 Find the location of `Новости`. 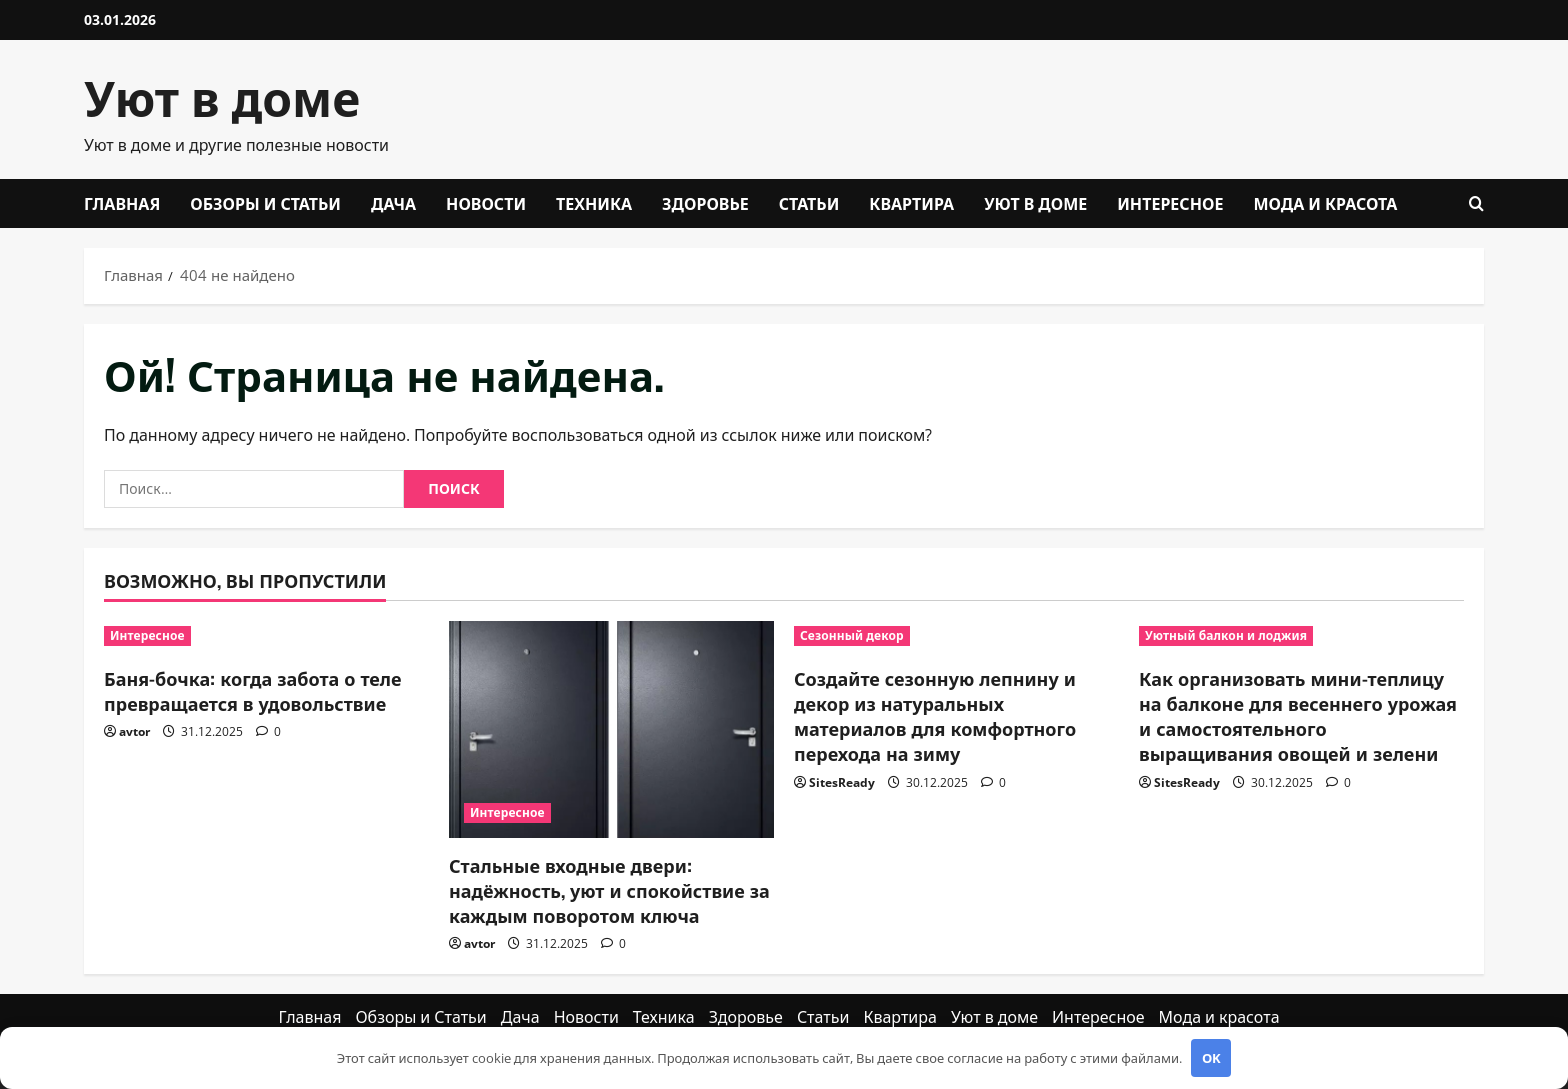

Новости is located at coordinates (486, 203).